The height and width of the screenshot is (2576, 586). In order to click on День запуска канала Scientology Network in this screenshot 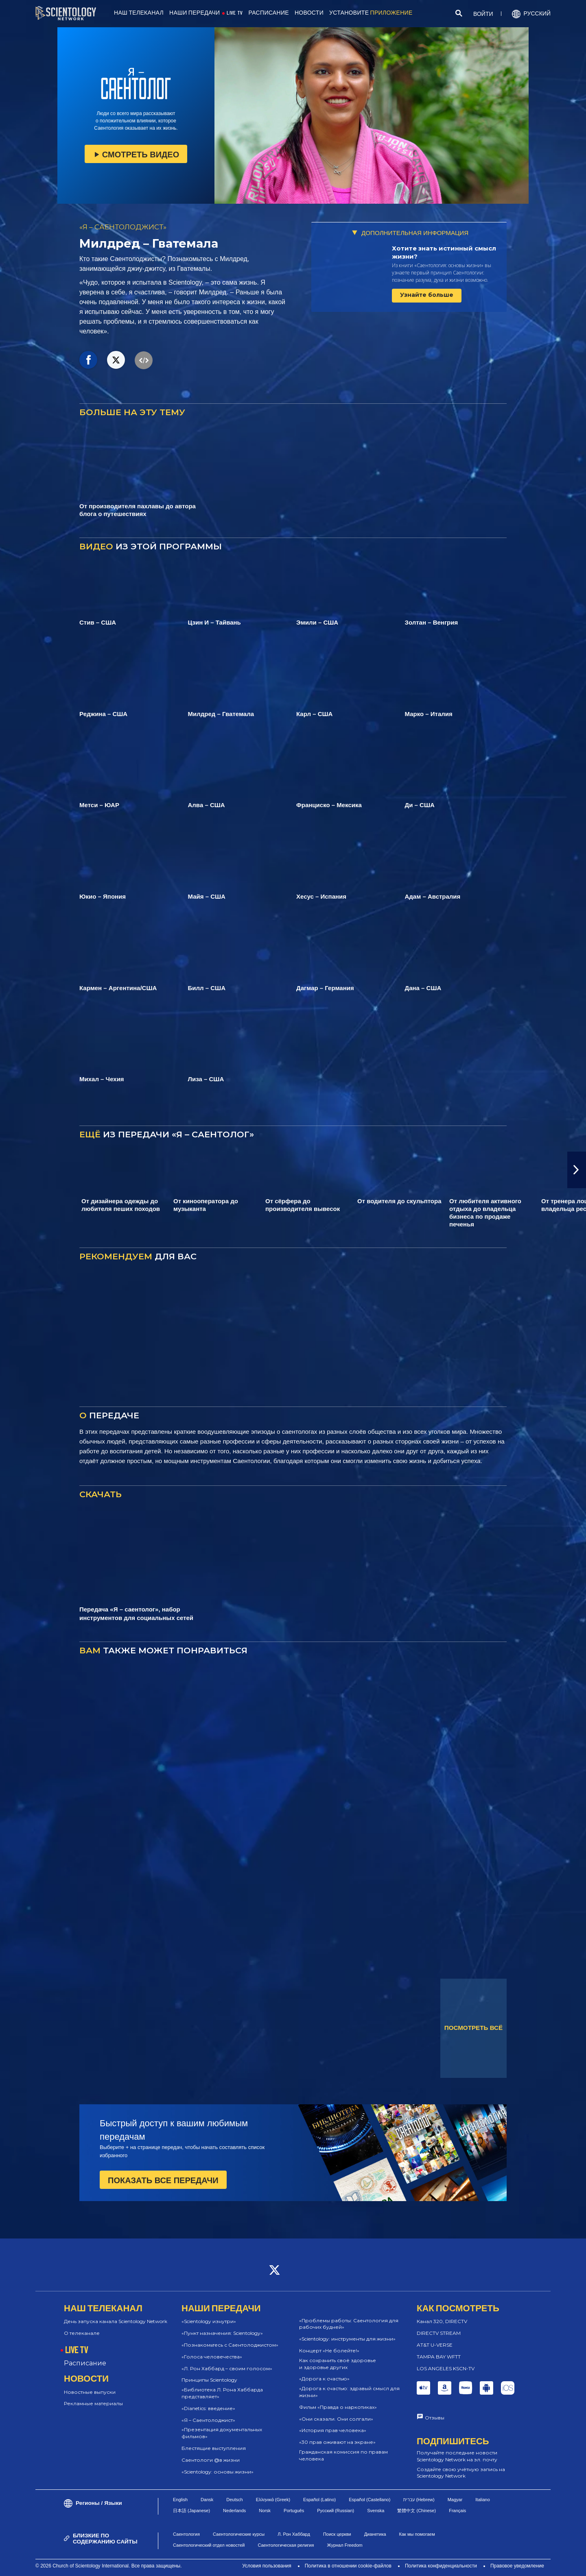, I will do `click(115, 2321)`.